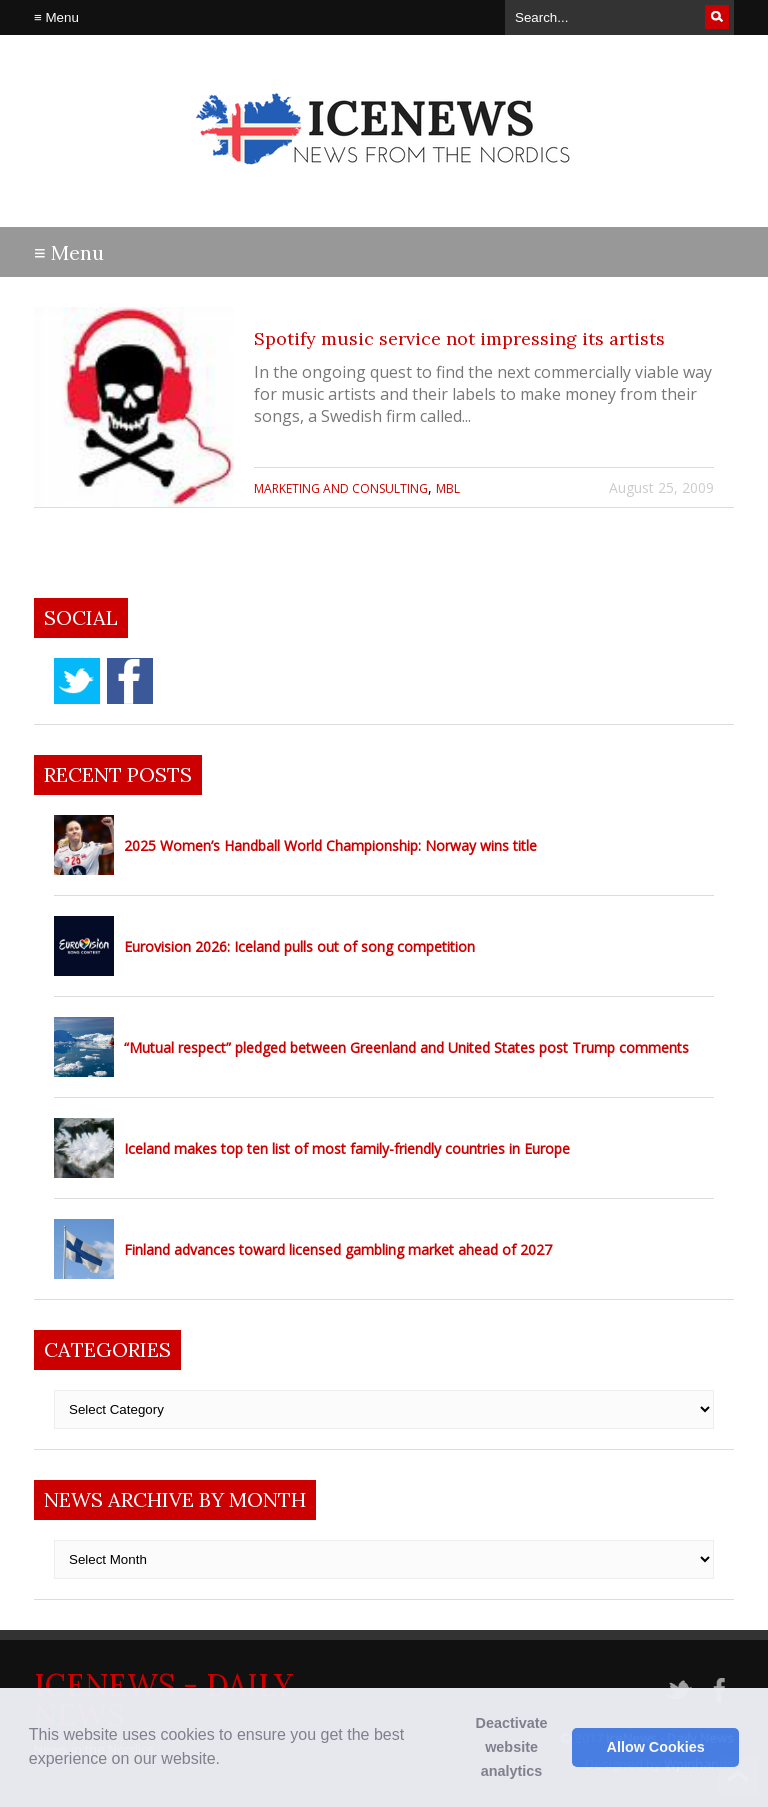  Describe the element at coordinates (656, 1747) in the screenshot. I see `Allow Cookies [button]` at that location.